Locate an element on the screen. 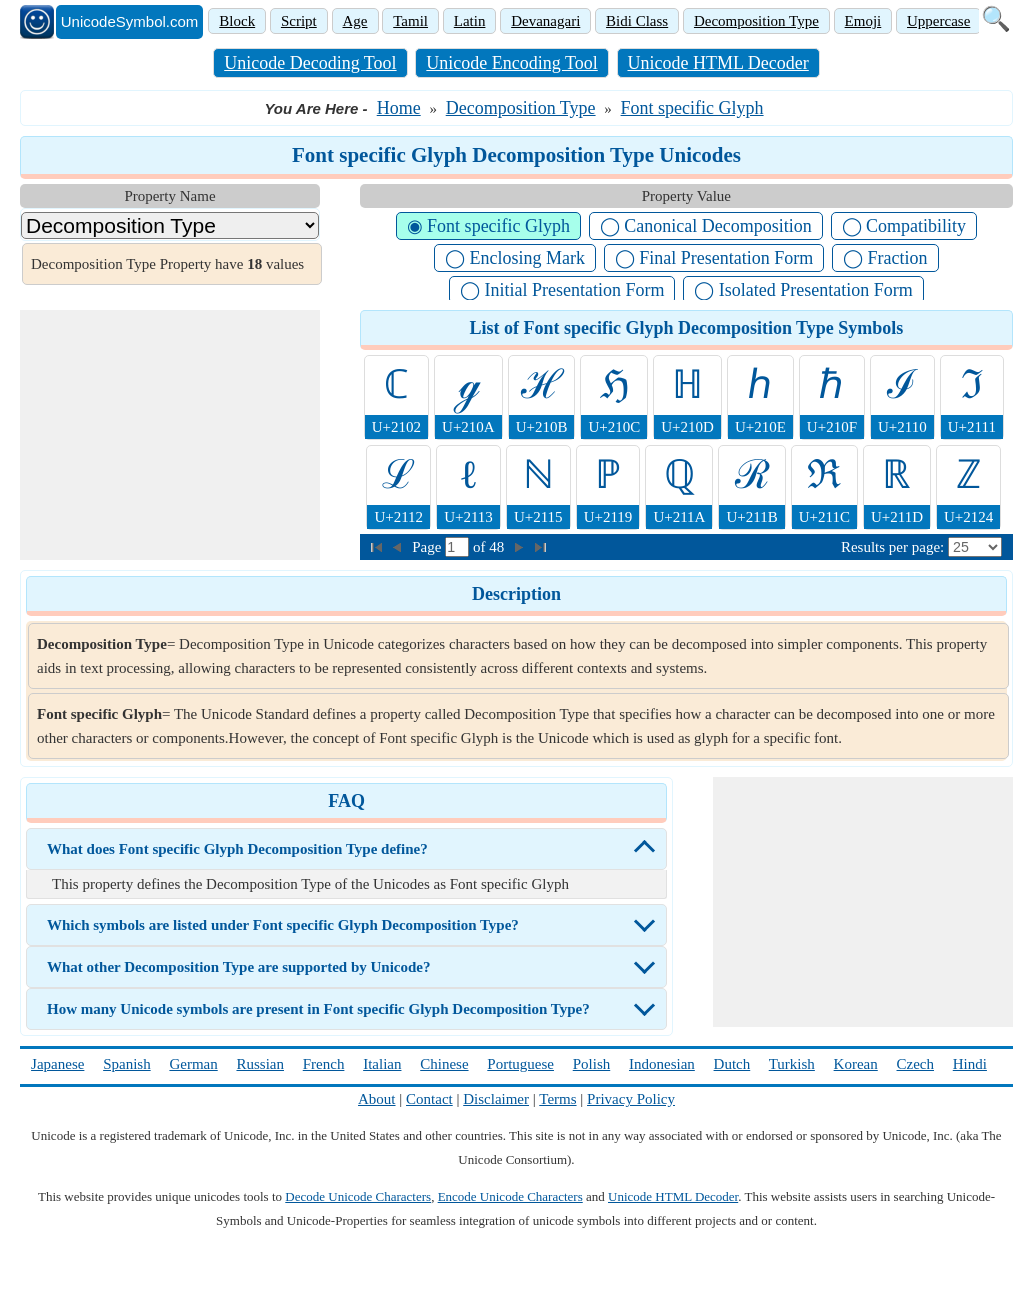  [Advertisement] is located at coordinates (170, 435).